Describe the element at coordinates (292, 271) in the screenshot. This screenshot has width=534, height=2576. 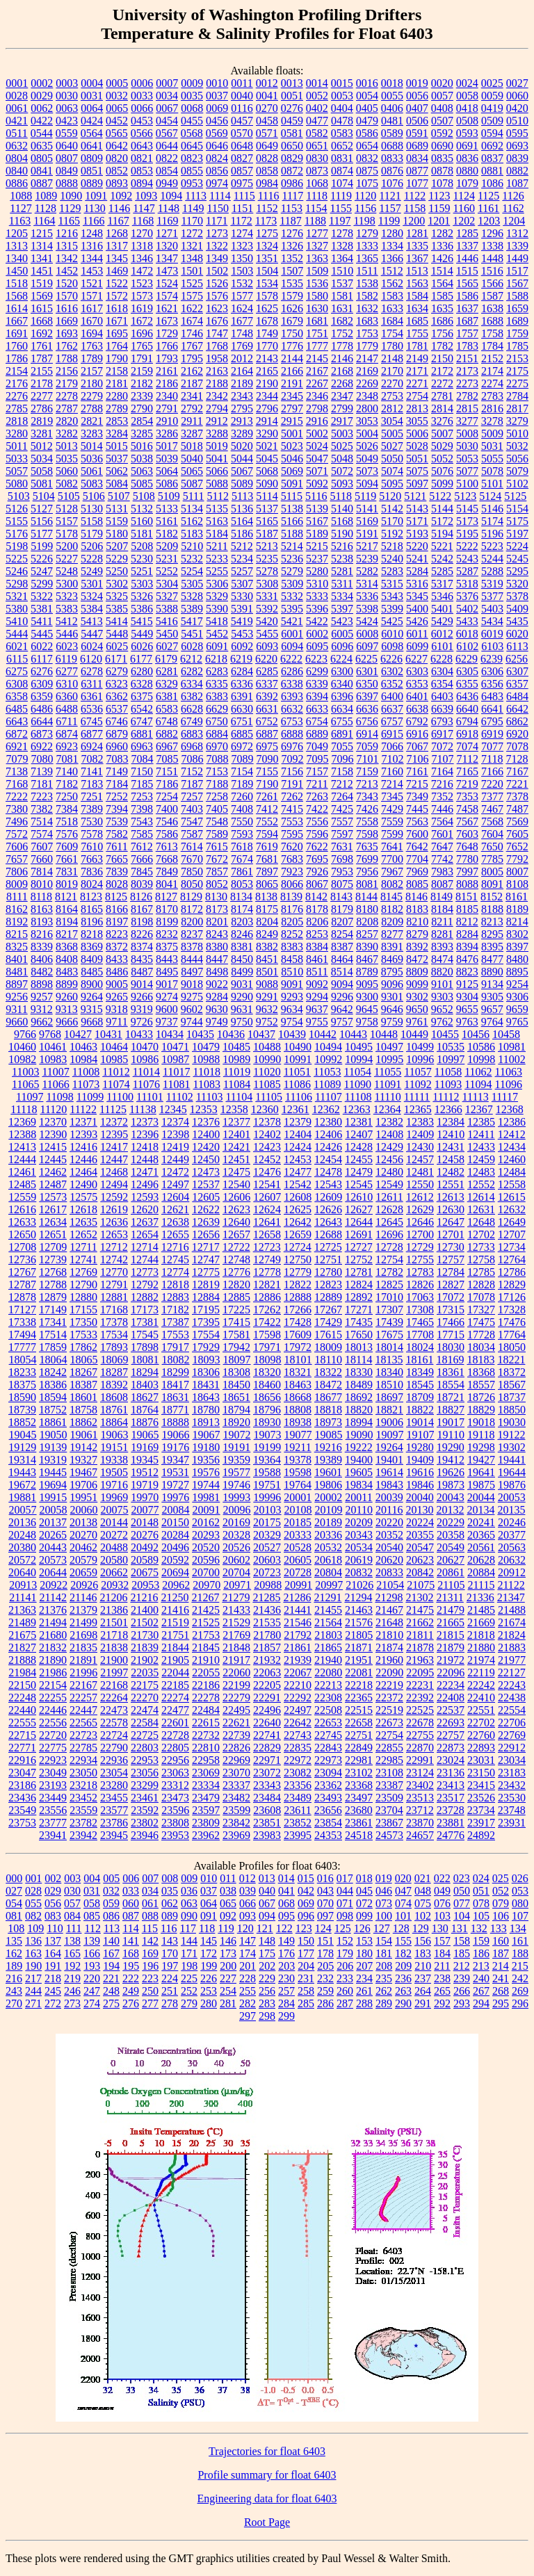
I see `1507` at that location.